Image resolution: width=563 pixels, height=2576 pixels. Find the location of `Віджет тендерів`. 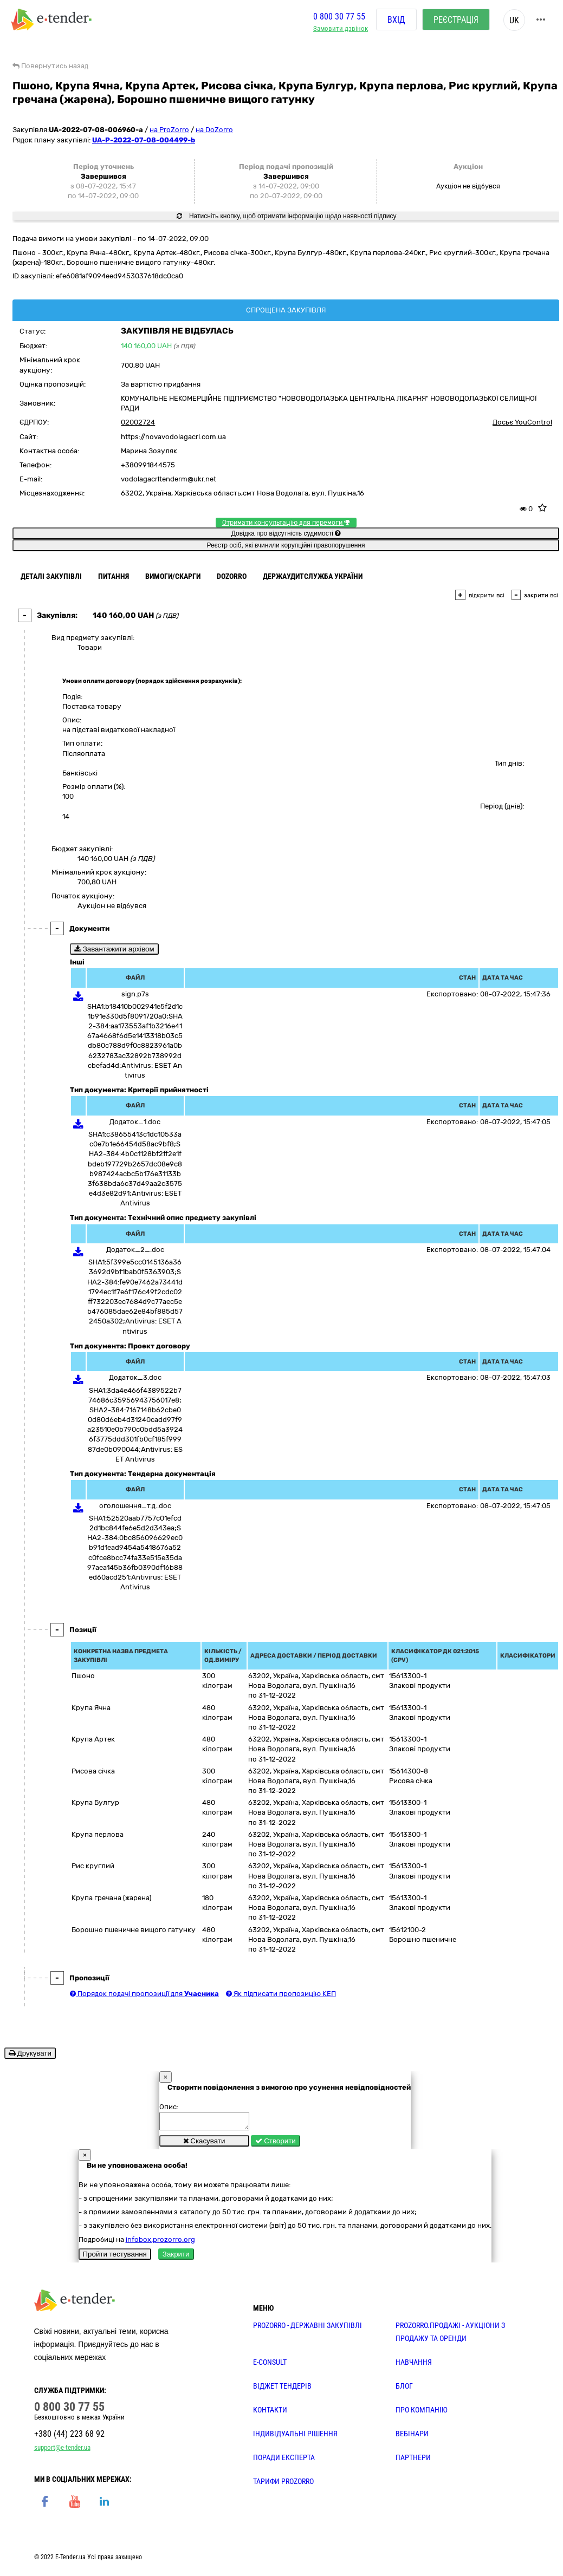

Віджет тендерів is located at coordinates (282, 2389).